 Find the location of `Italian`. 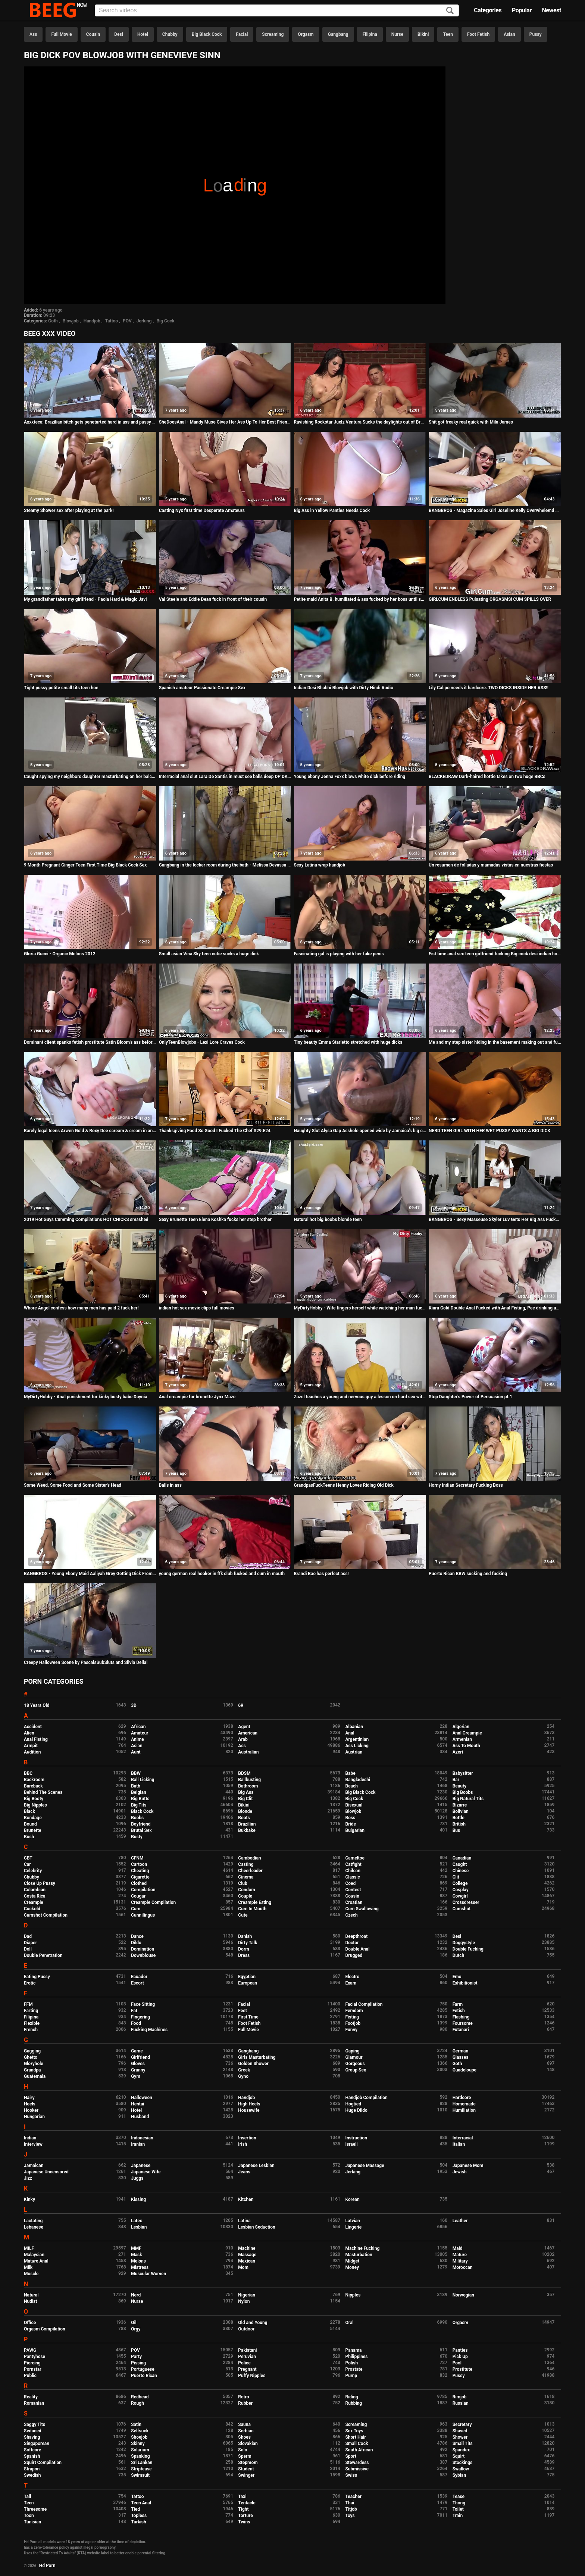

Italian is located at coordinates (459, 2144).